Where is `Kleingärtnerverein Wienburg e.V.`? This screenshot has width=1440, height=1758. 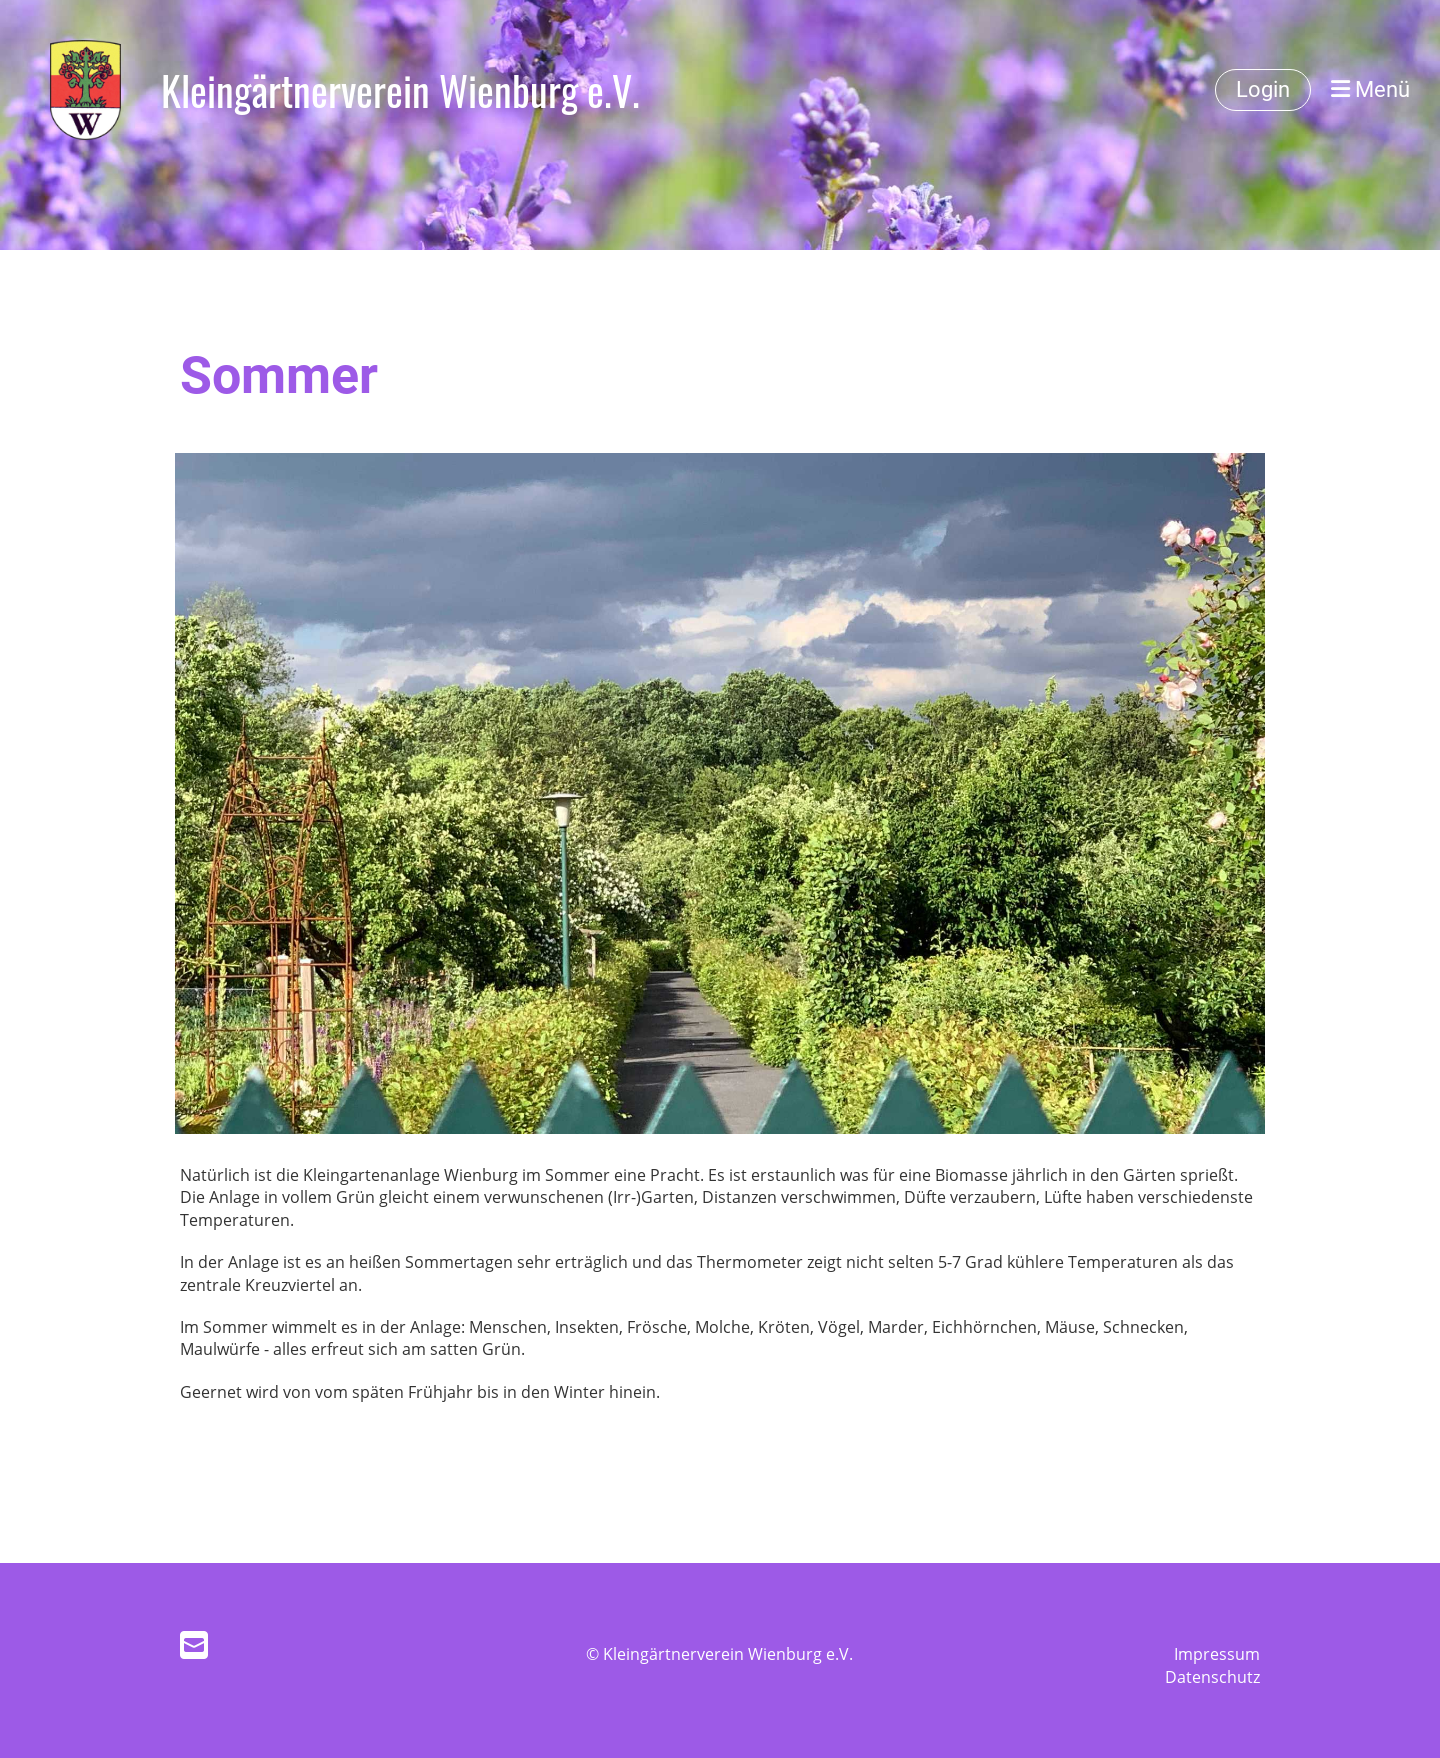 Kleingärtnerverein Wienburg e.V. is located at coordinates (400, 90).